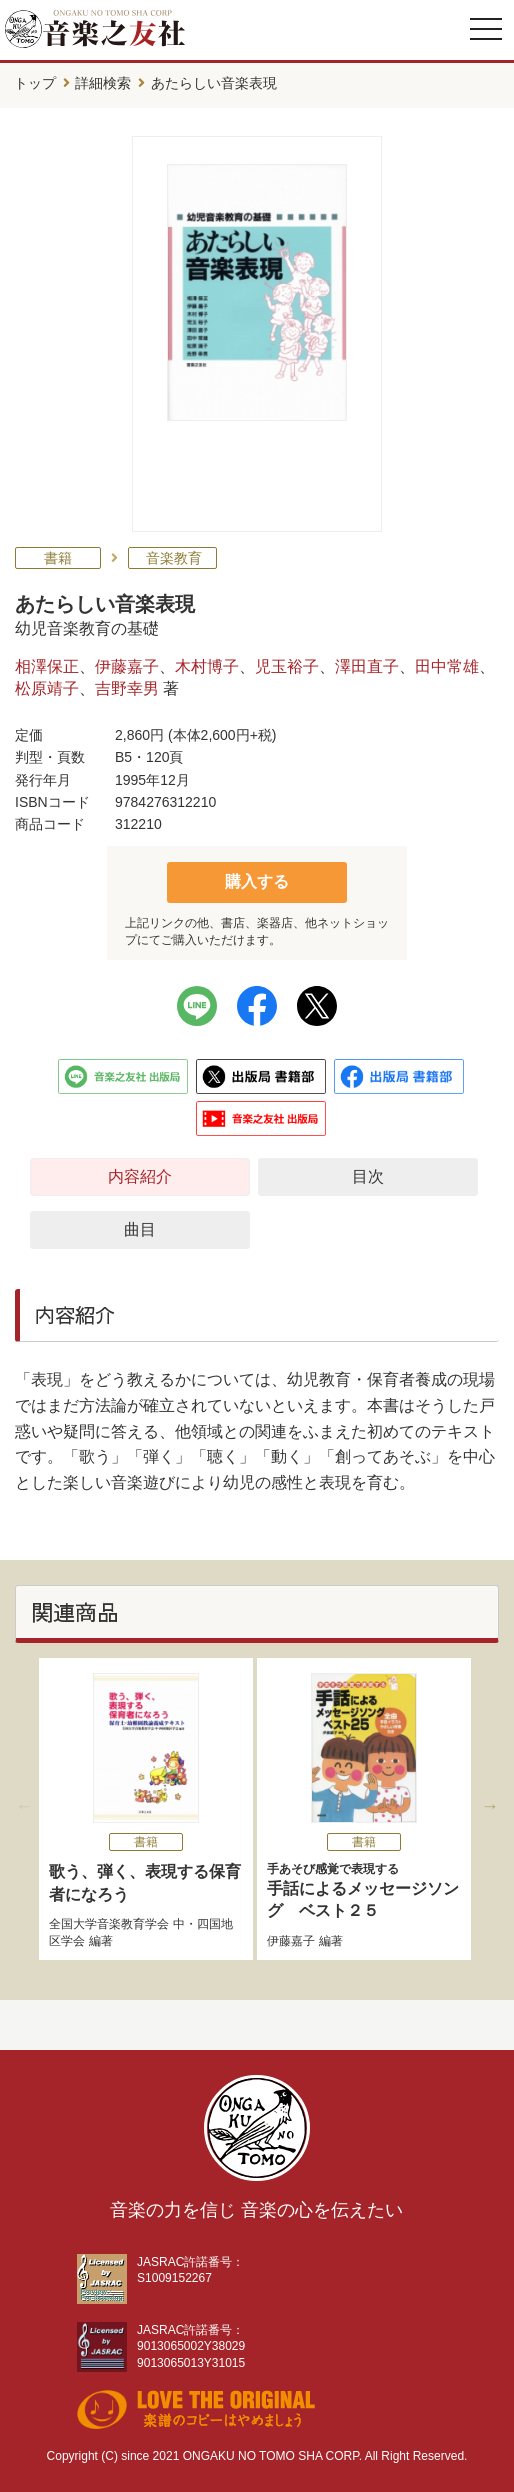 The width and height of the screenshot is (514, 2492). I want to click on 澤田直子, so click(367, 666).